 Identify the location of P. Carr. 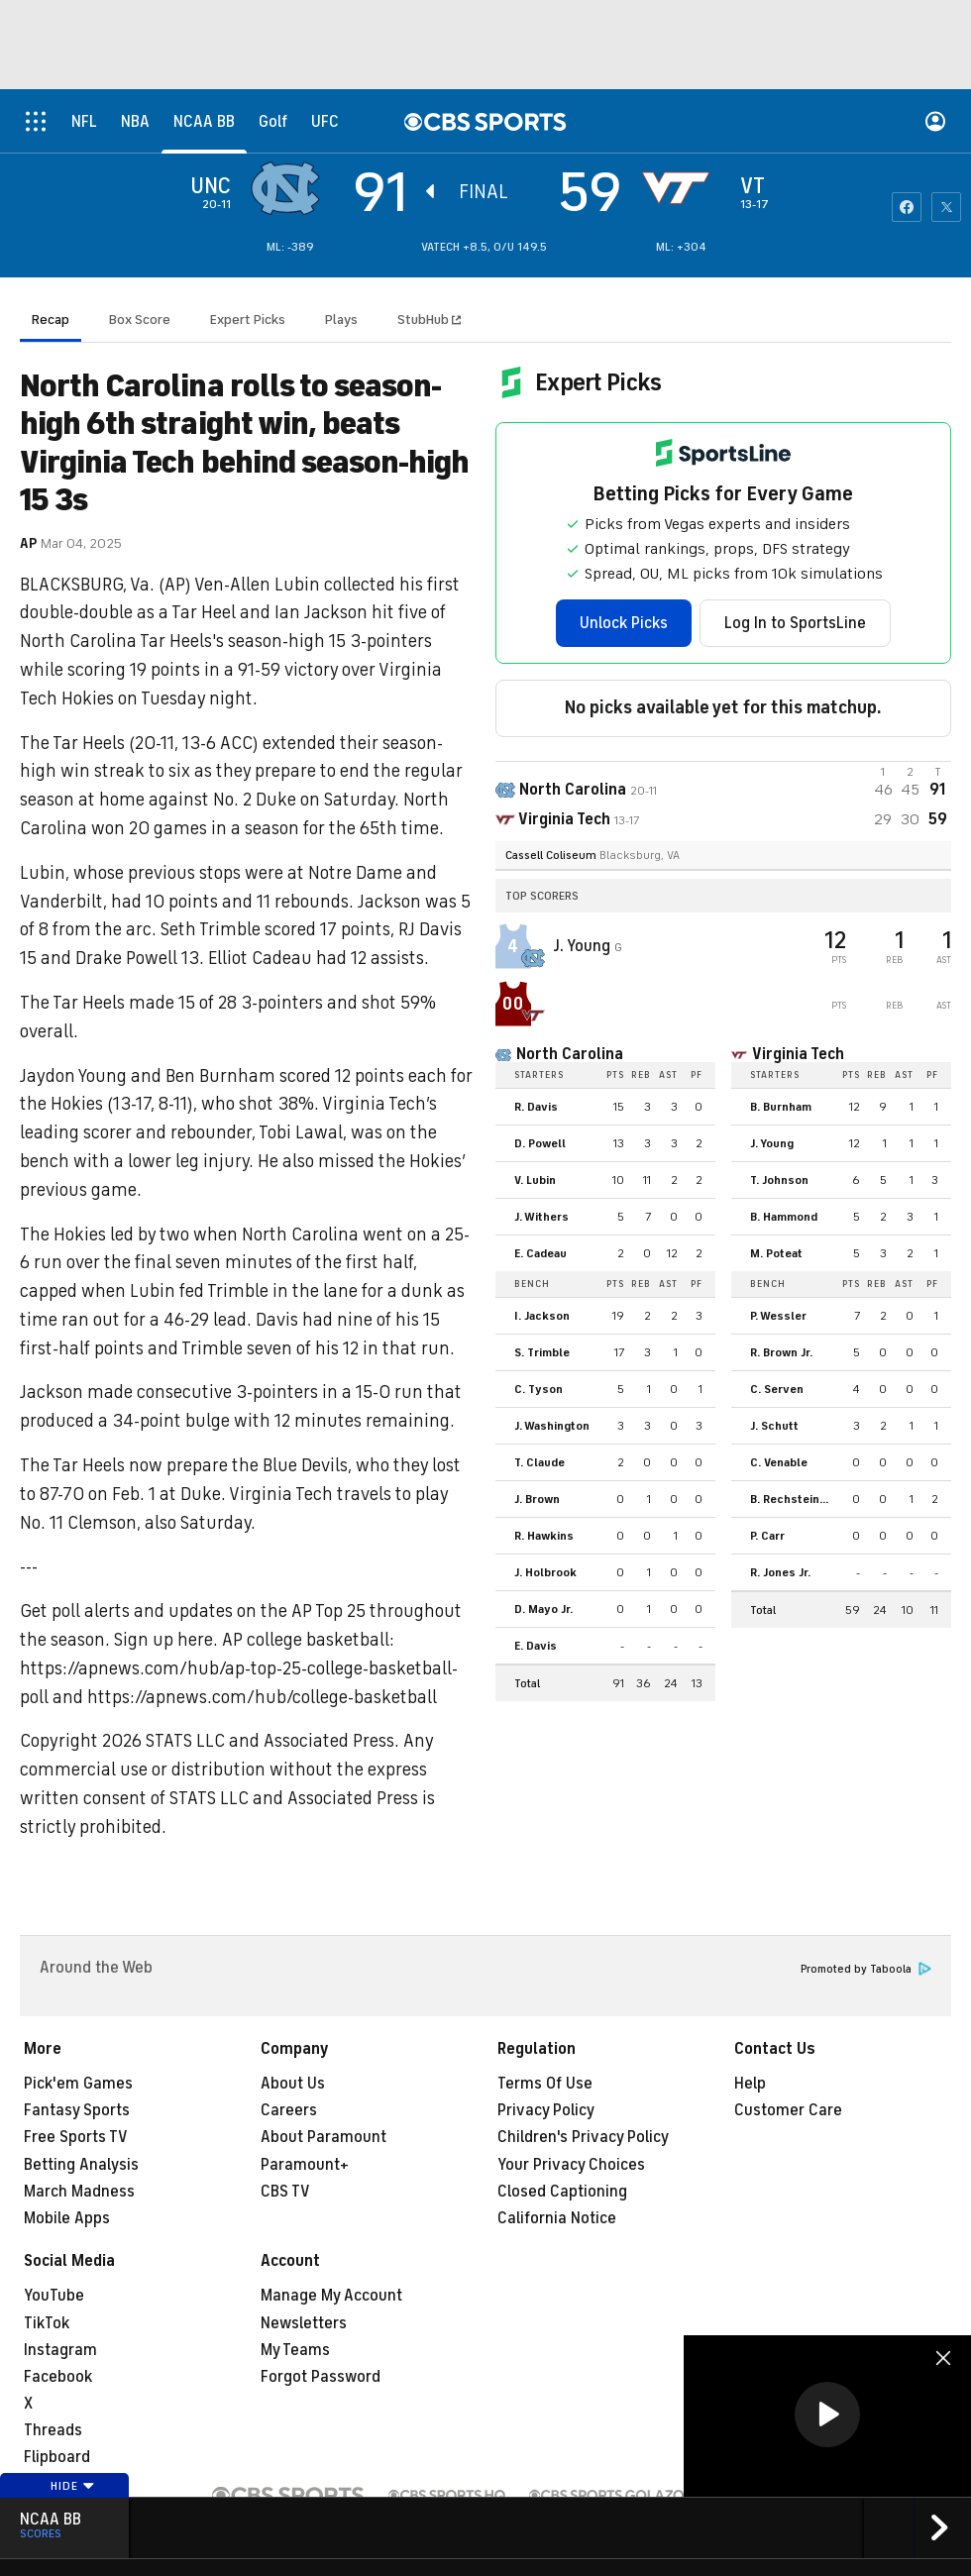
(767, 1536).